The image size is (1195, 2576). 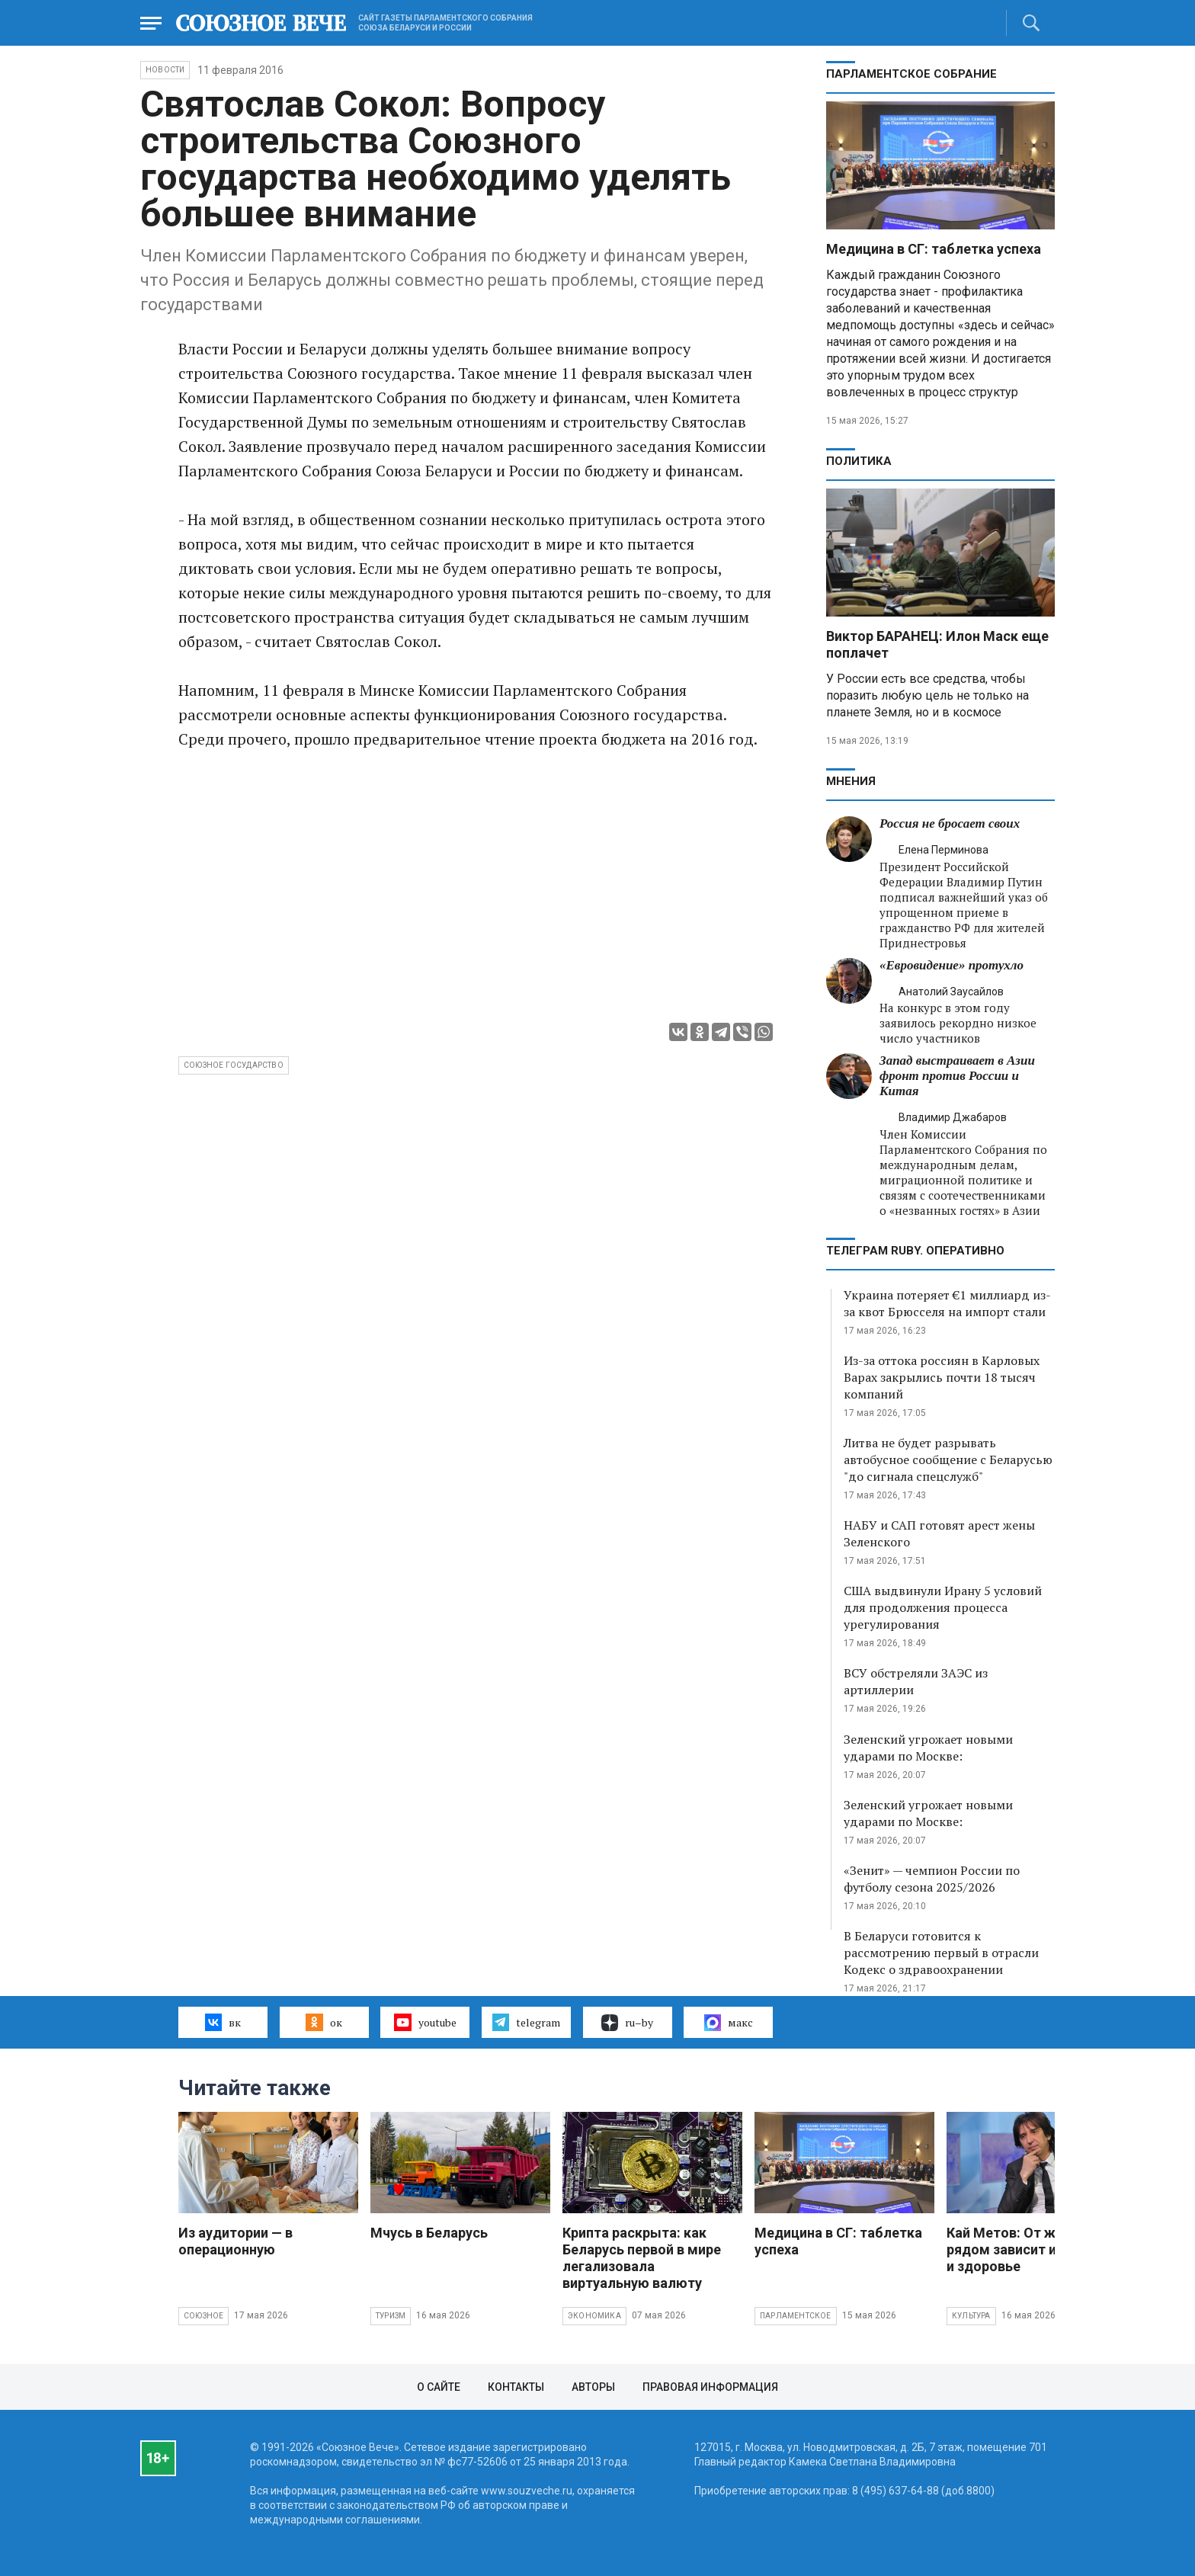 What do you see at coordinates (947, 1303) in the screenshot?
I see `Украина потеряет €1 миллиард из-за квот Брюсселя на импорт стали` at bounding box center [947, 1303].